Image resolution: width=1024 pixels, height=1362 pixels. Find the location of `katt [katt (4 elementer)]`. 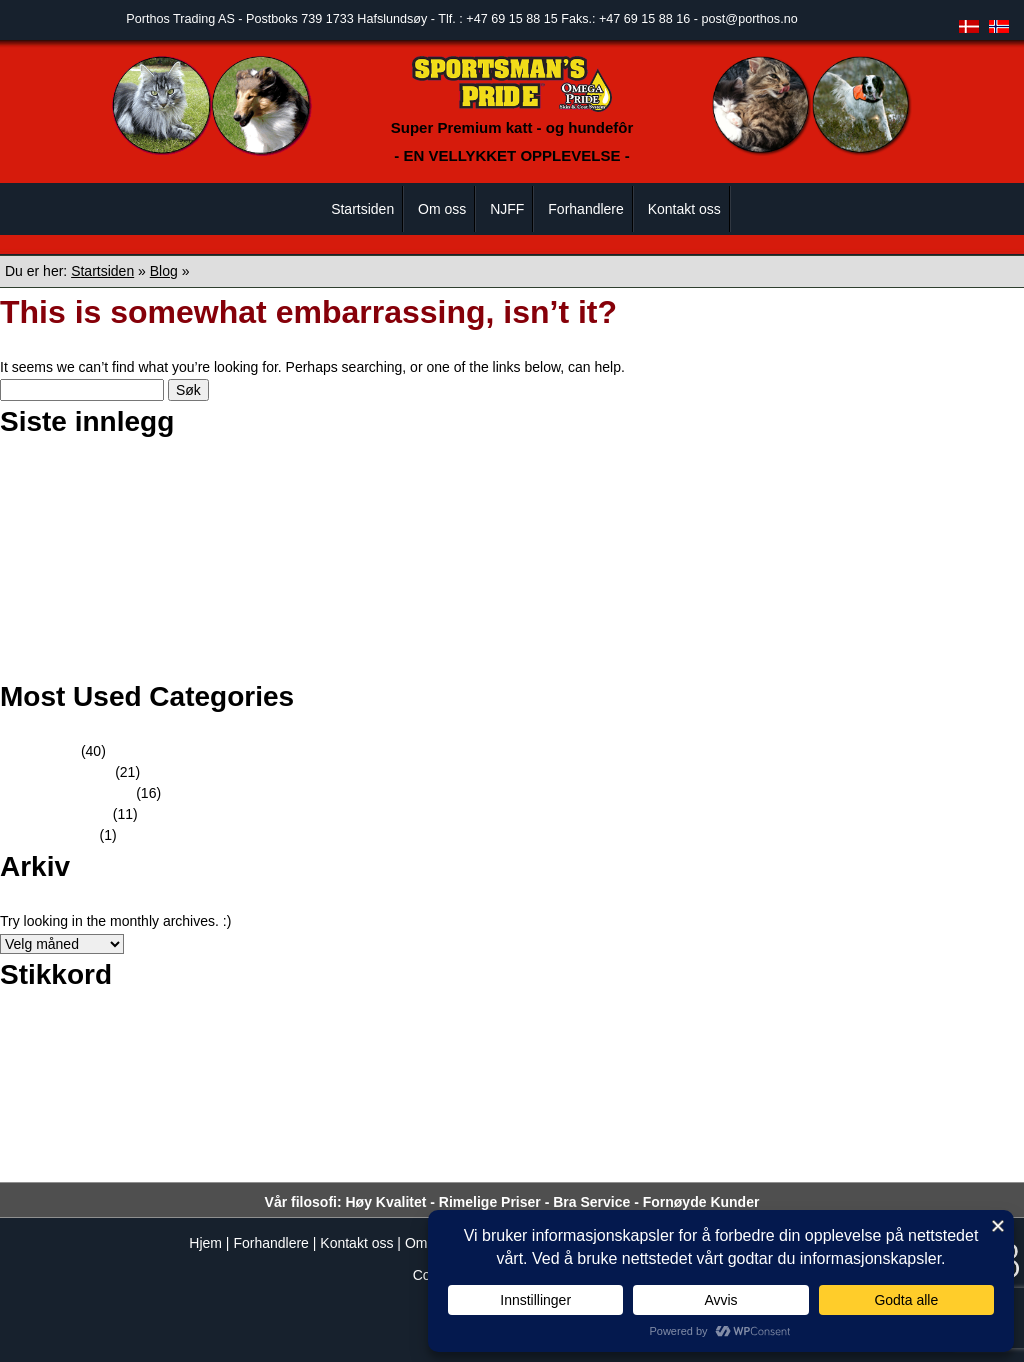

katt [katt (4 elementer)] is located at coordinates (574, 1077).